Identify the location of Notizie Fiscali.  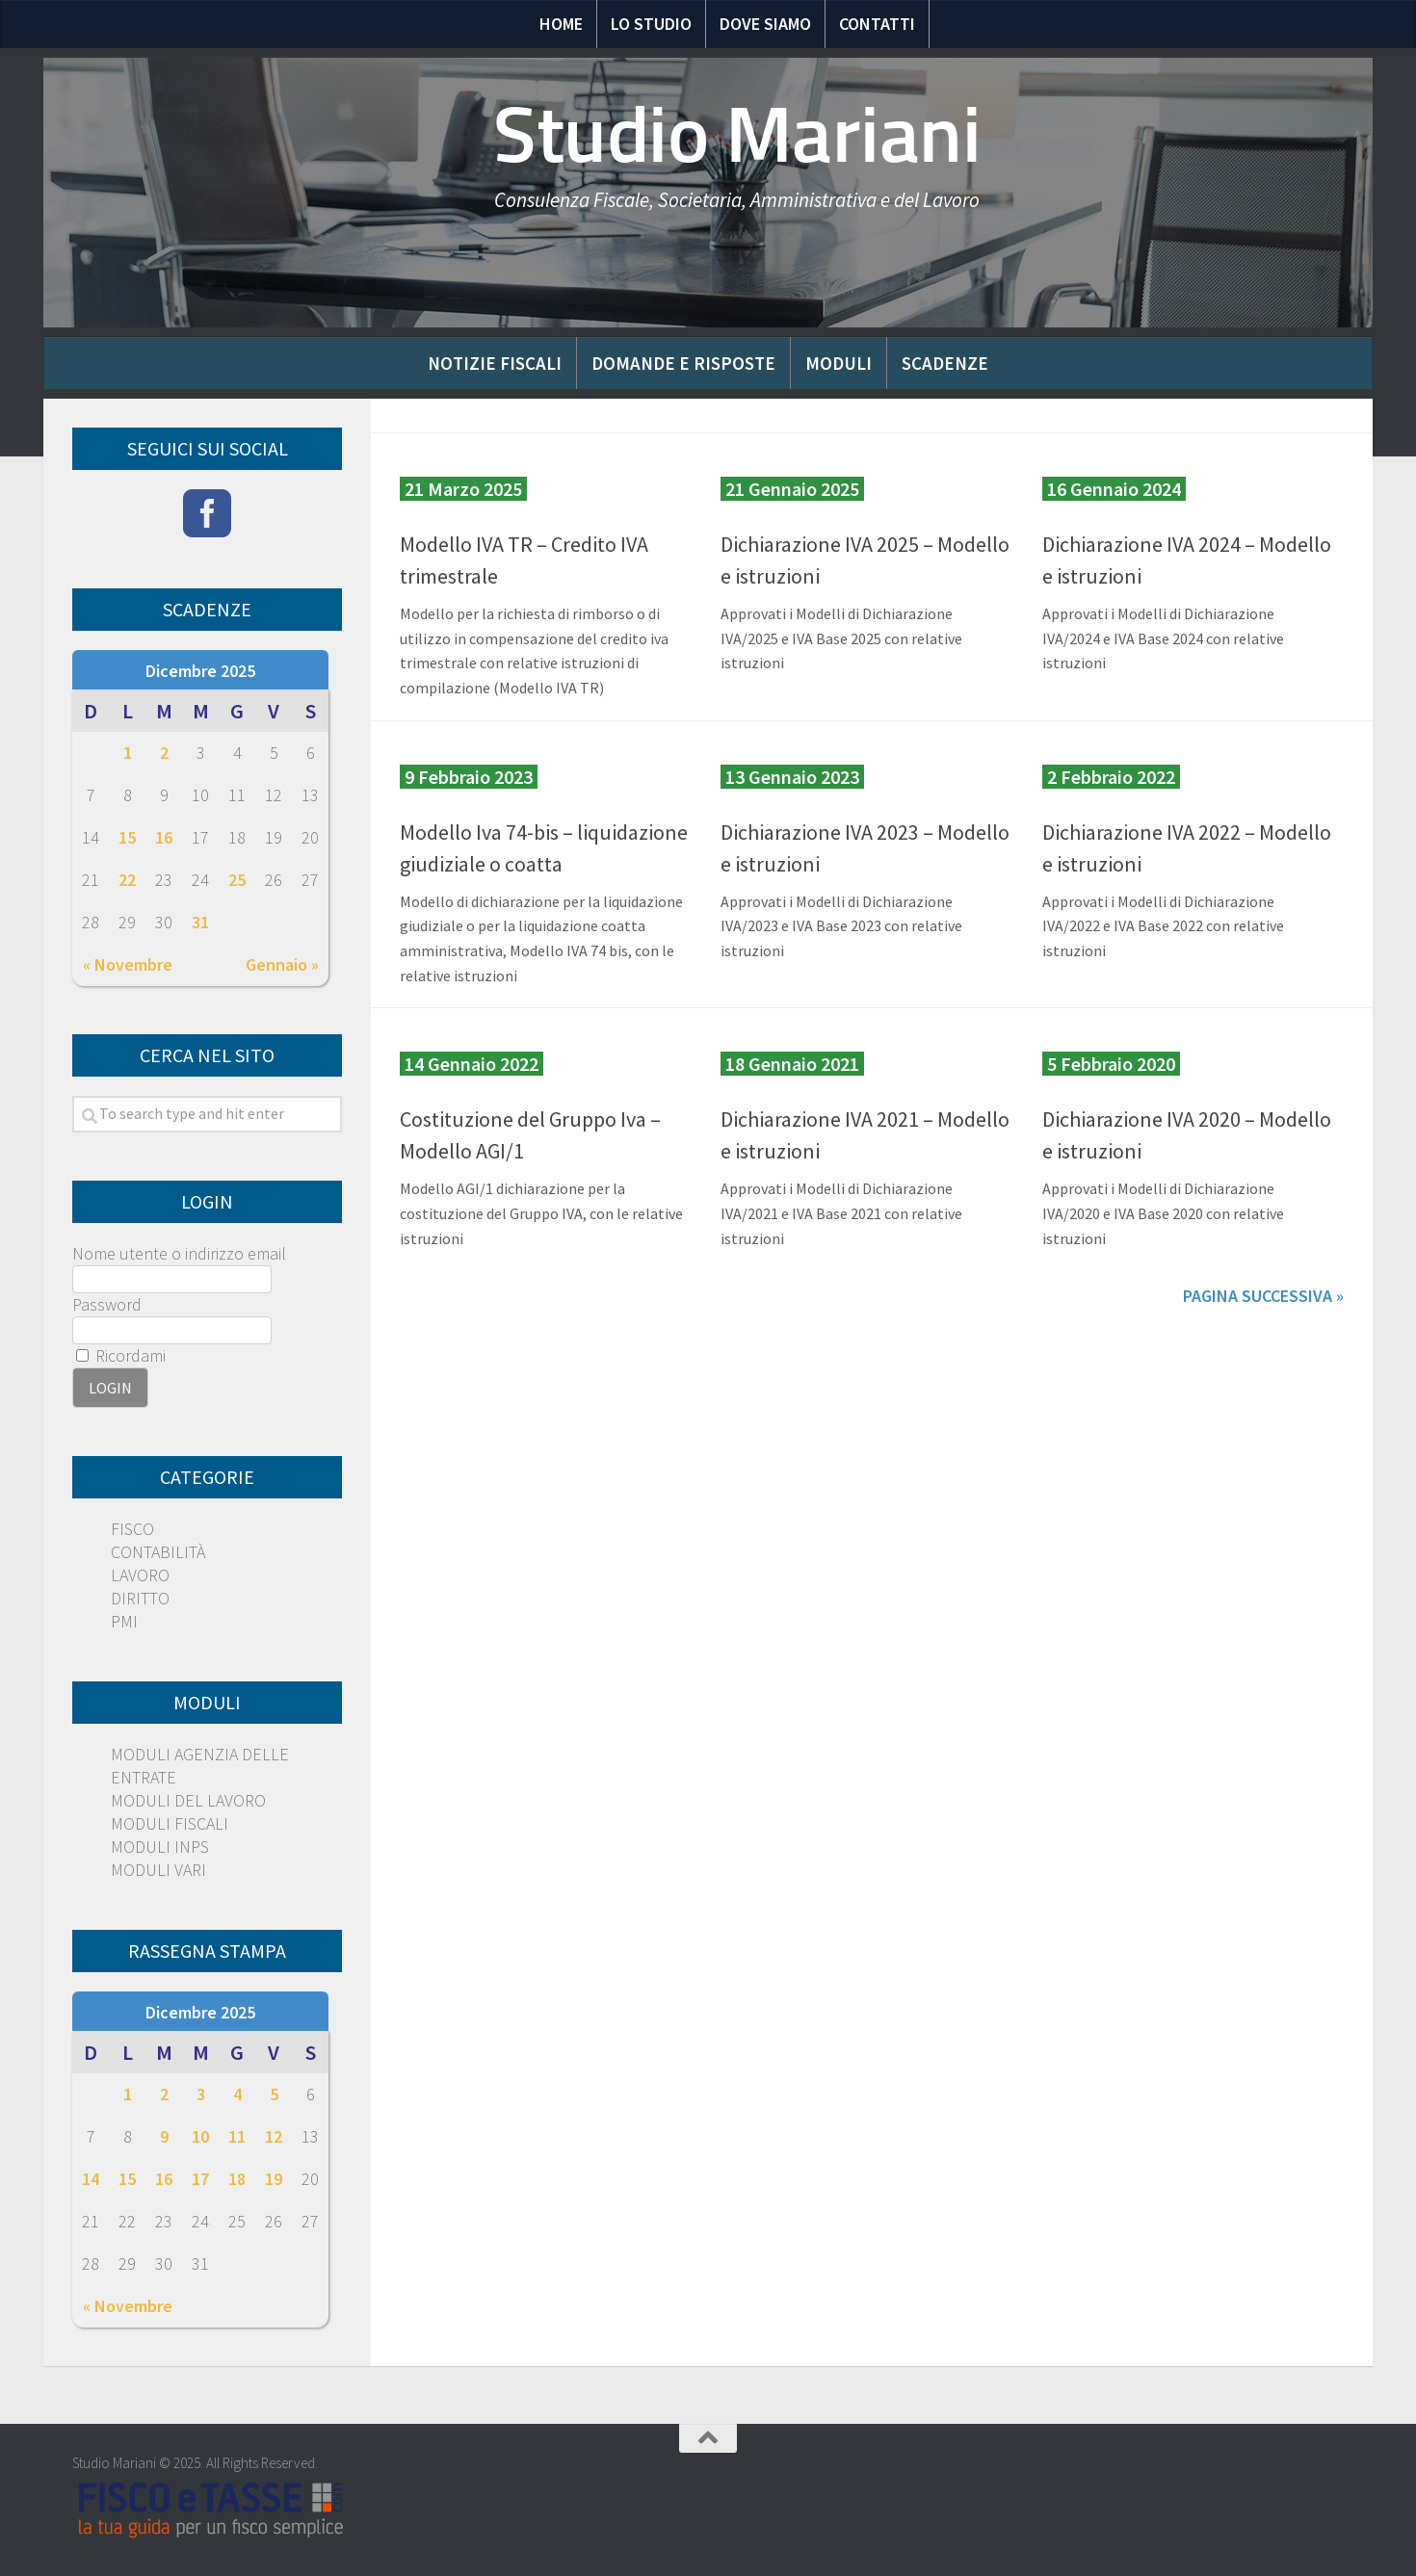
(495, 363).